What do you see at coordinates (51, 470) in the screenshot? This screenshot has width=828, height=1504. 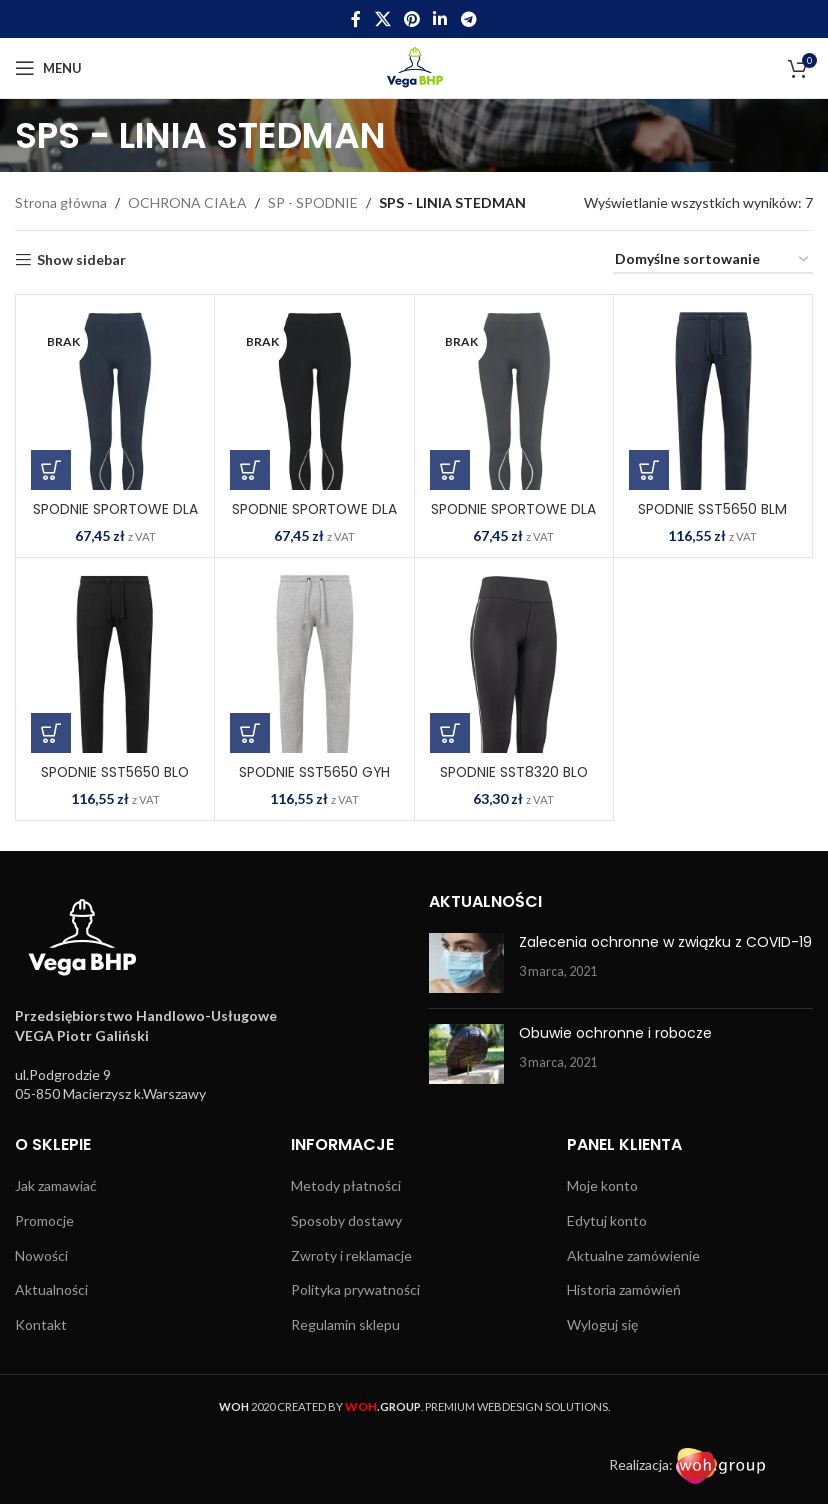 I see `[Wybierz opcje dla „SPODNIE SPORTOWE DLA KOBIET SST8990 BLM”]` at bounding box center [51, 470].